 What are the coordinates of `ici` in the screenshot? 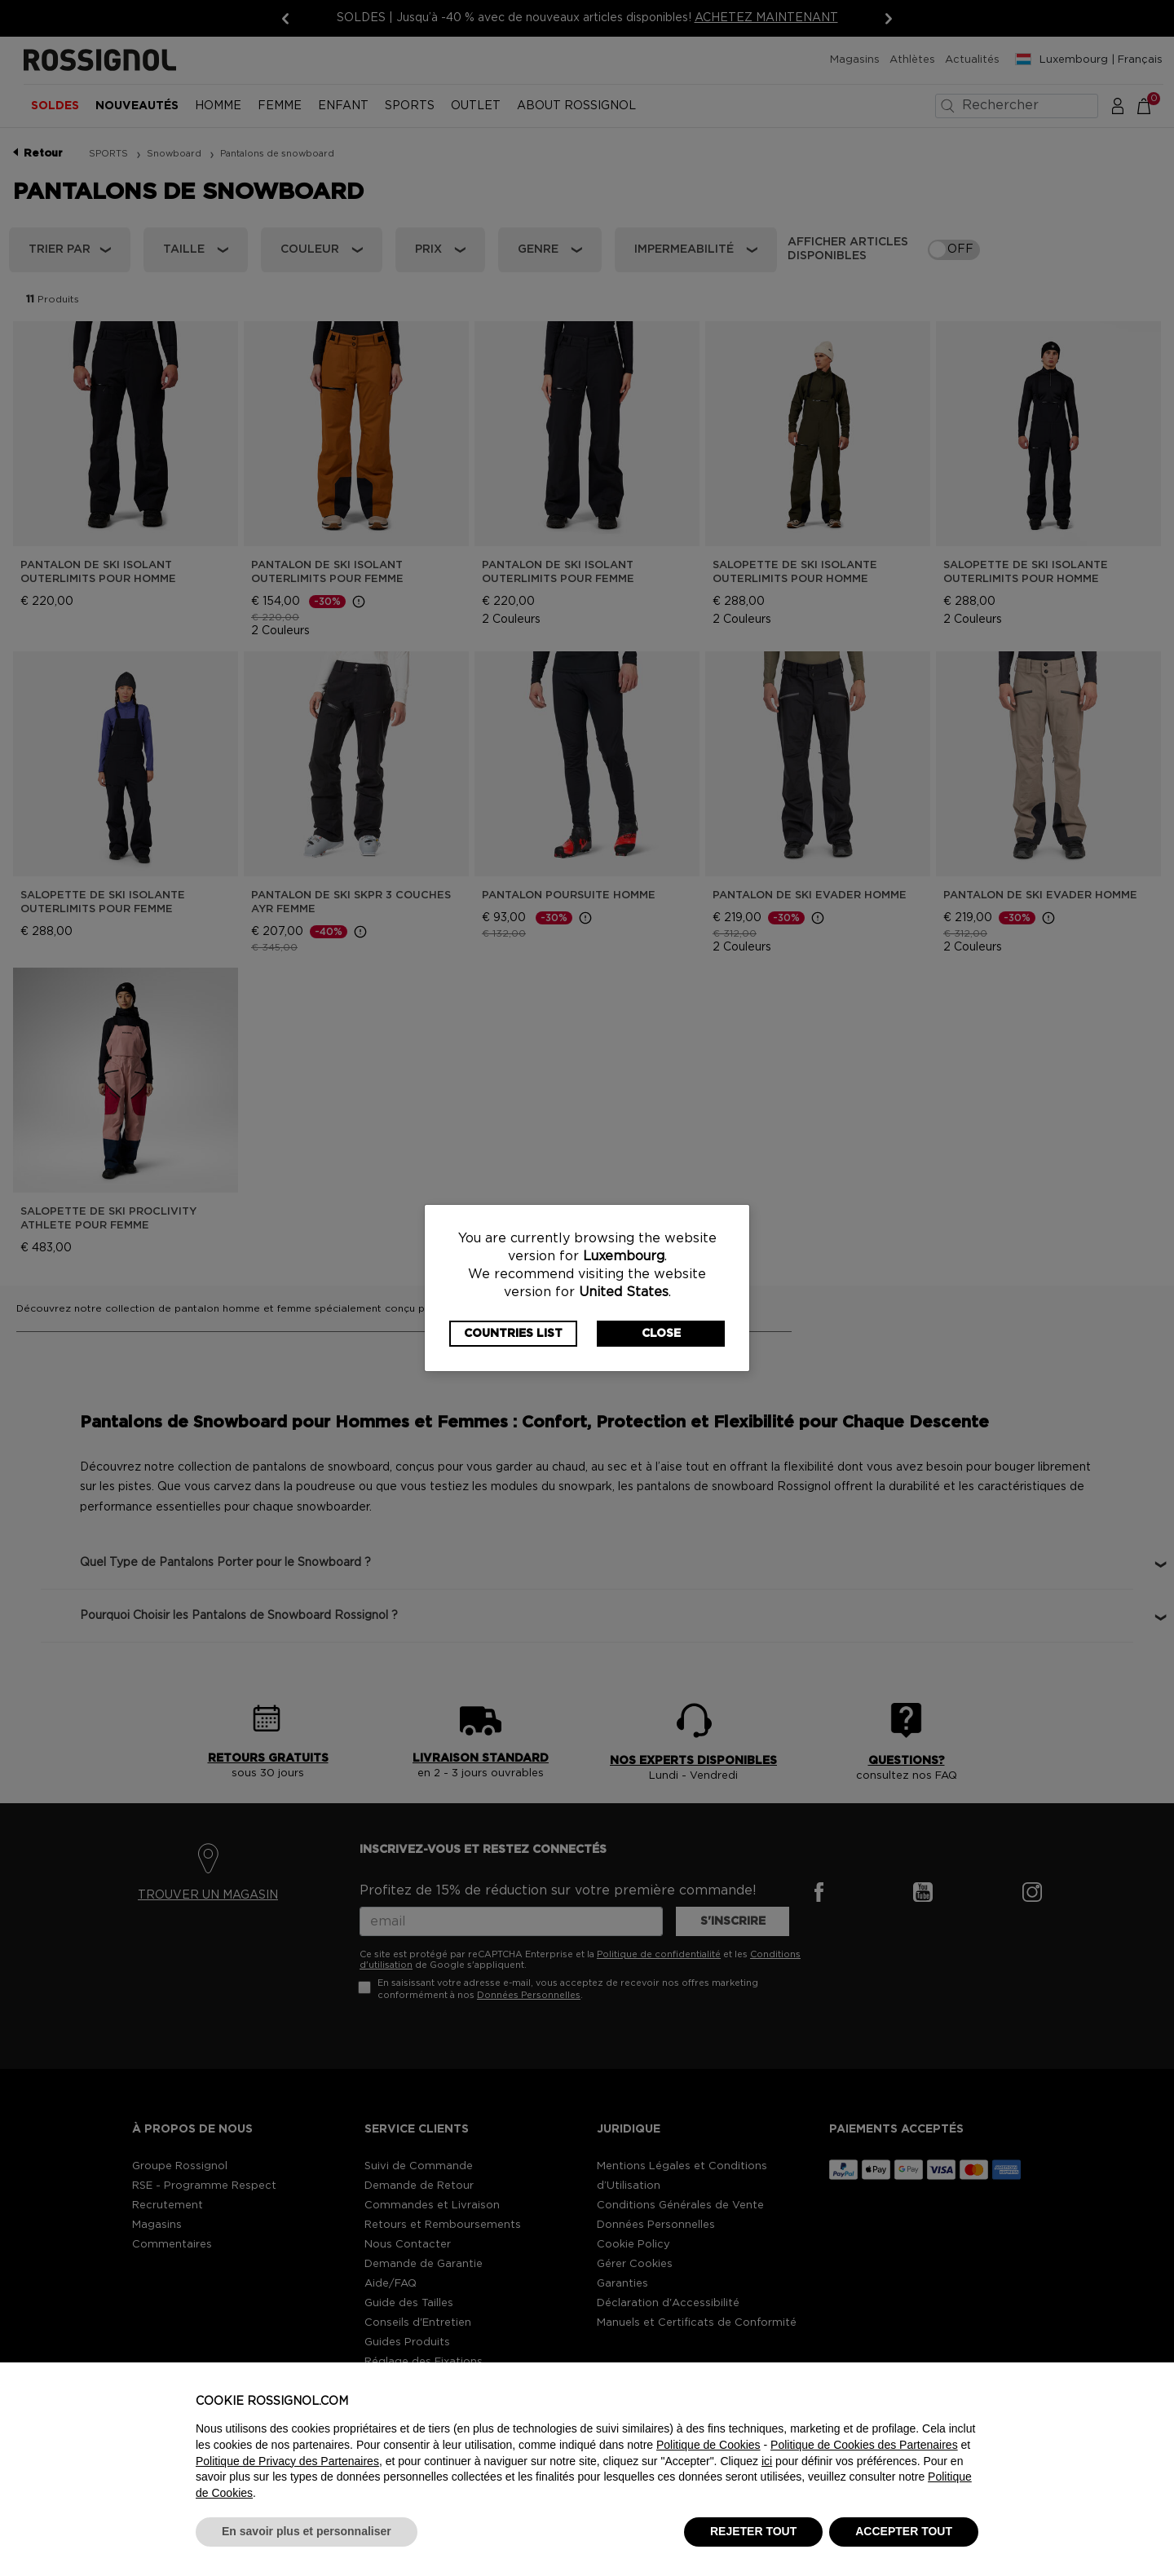 It's located at (766, 2461).